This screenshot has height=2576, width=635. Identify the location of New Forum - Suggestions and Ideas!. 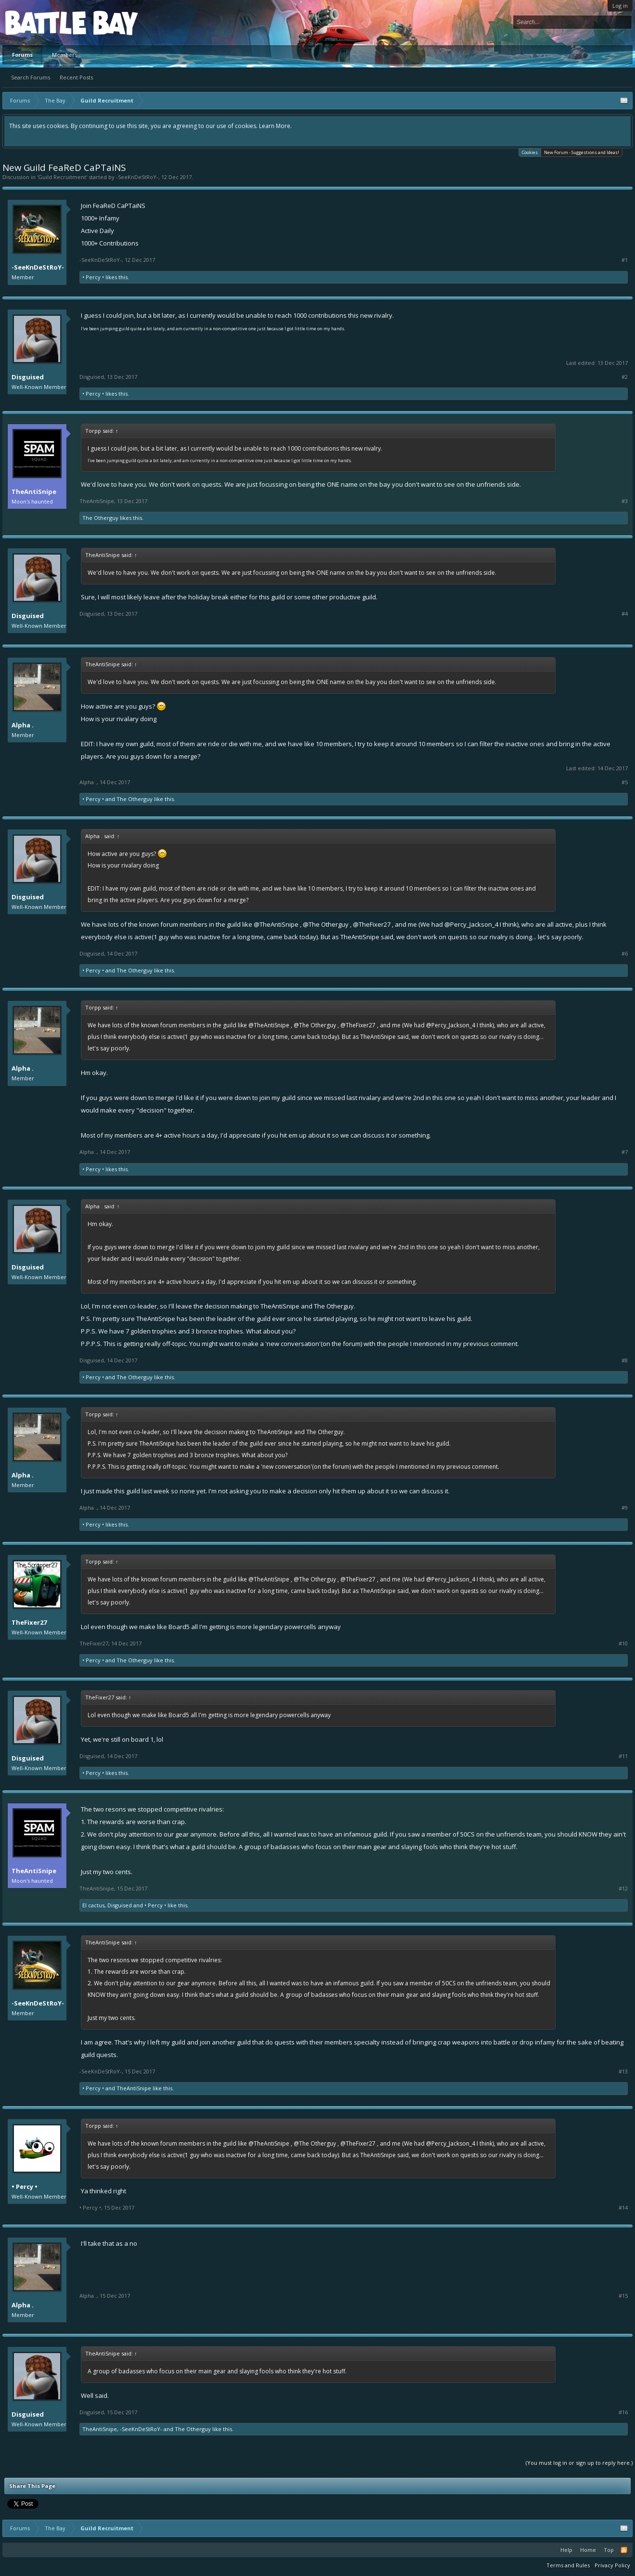
(581, 152).